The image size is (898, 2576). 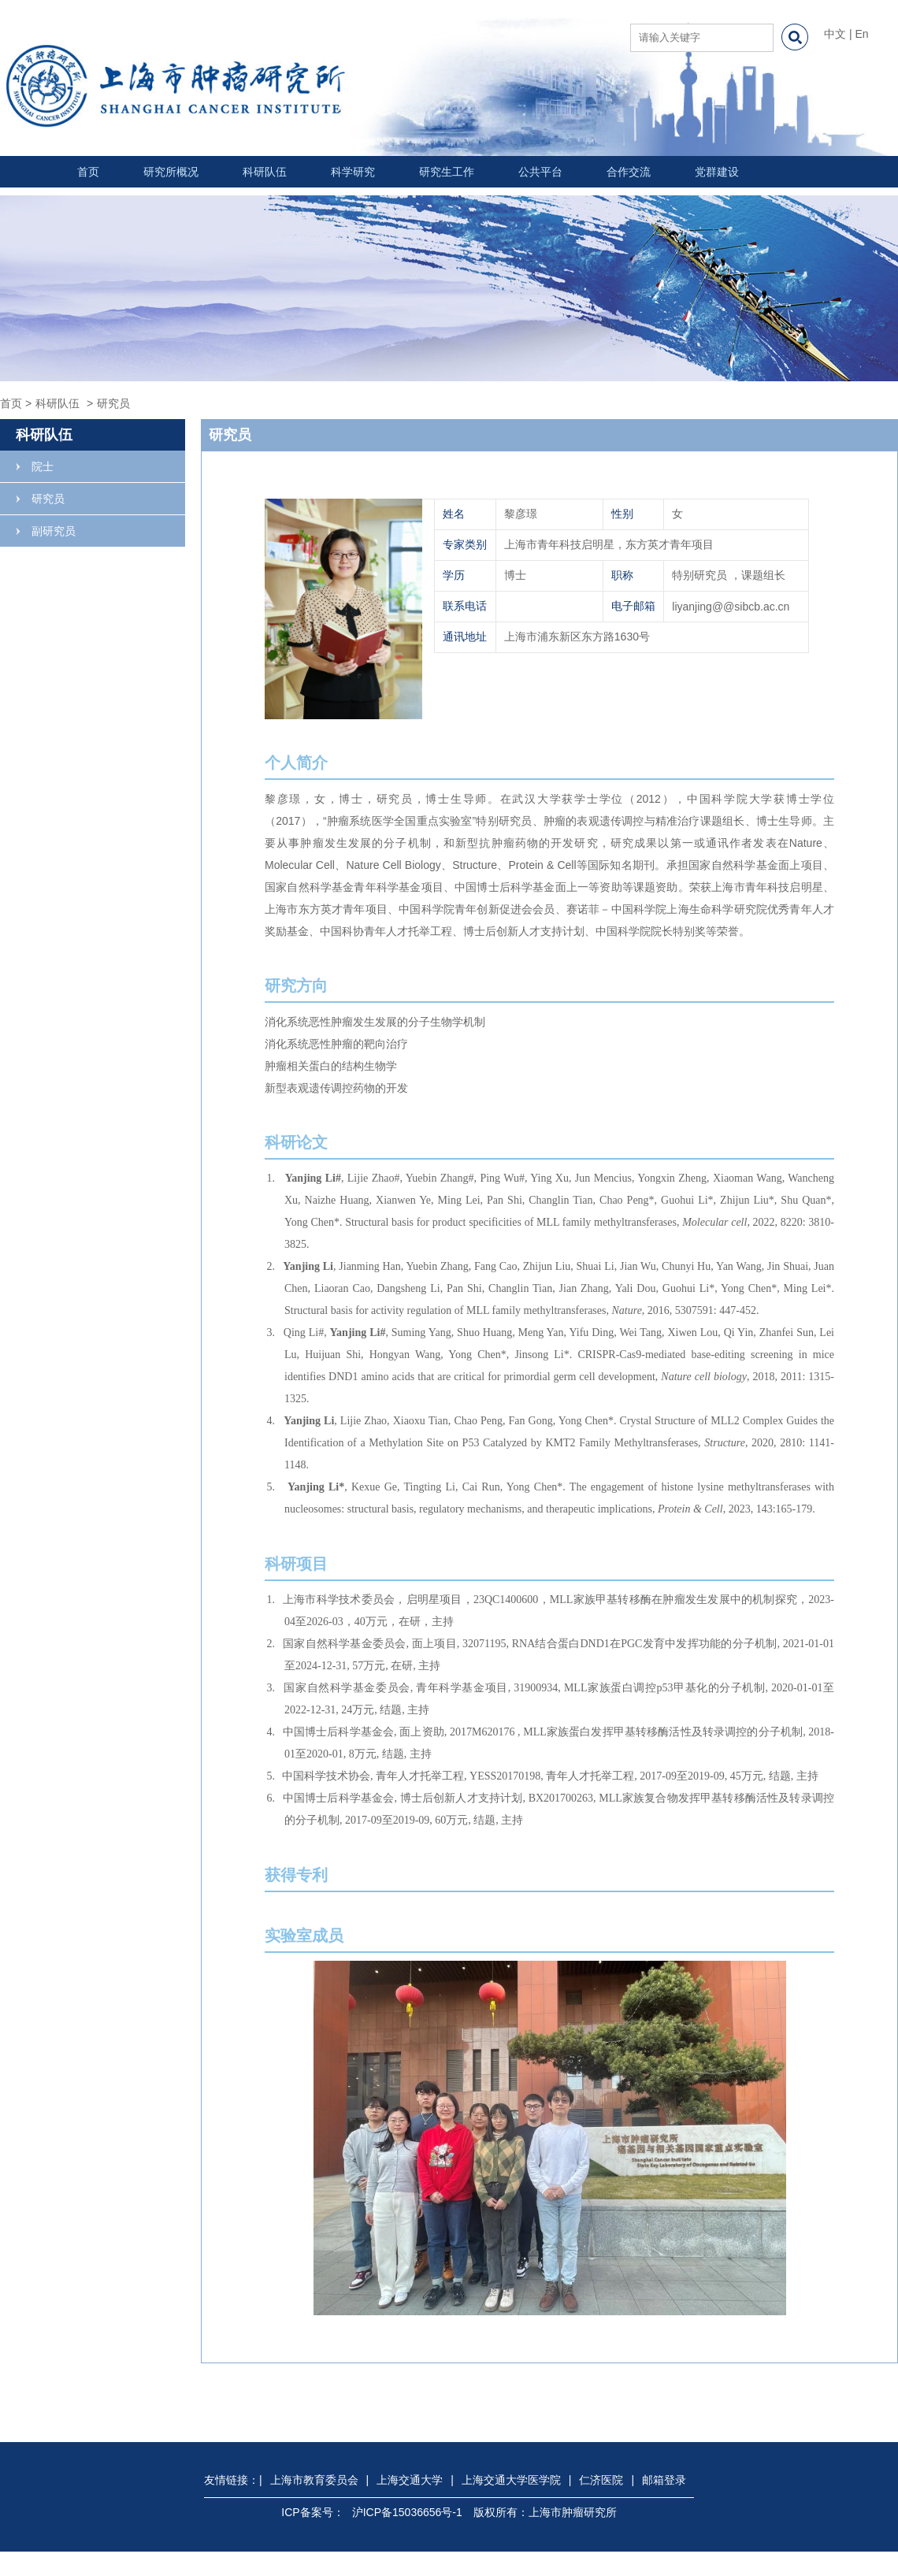 I want to click on 研究所概况, so click(x=171, y=171).